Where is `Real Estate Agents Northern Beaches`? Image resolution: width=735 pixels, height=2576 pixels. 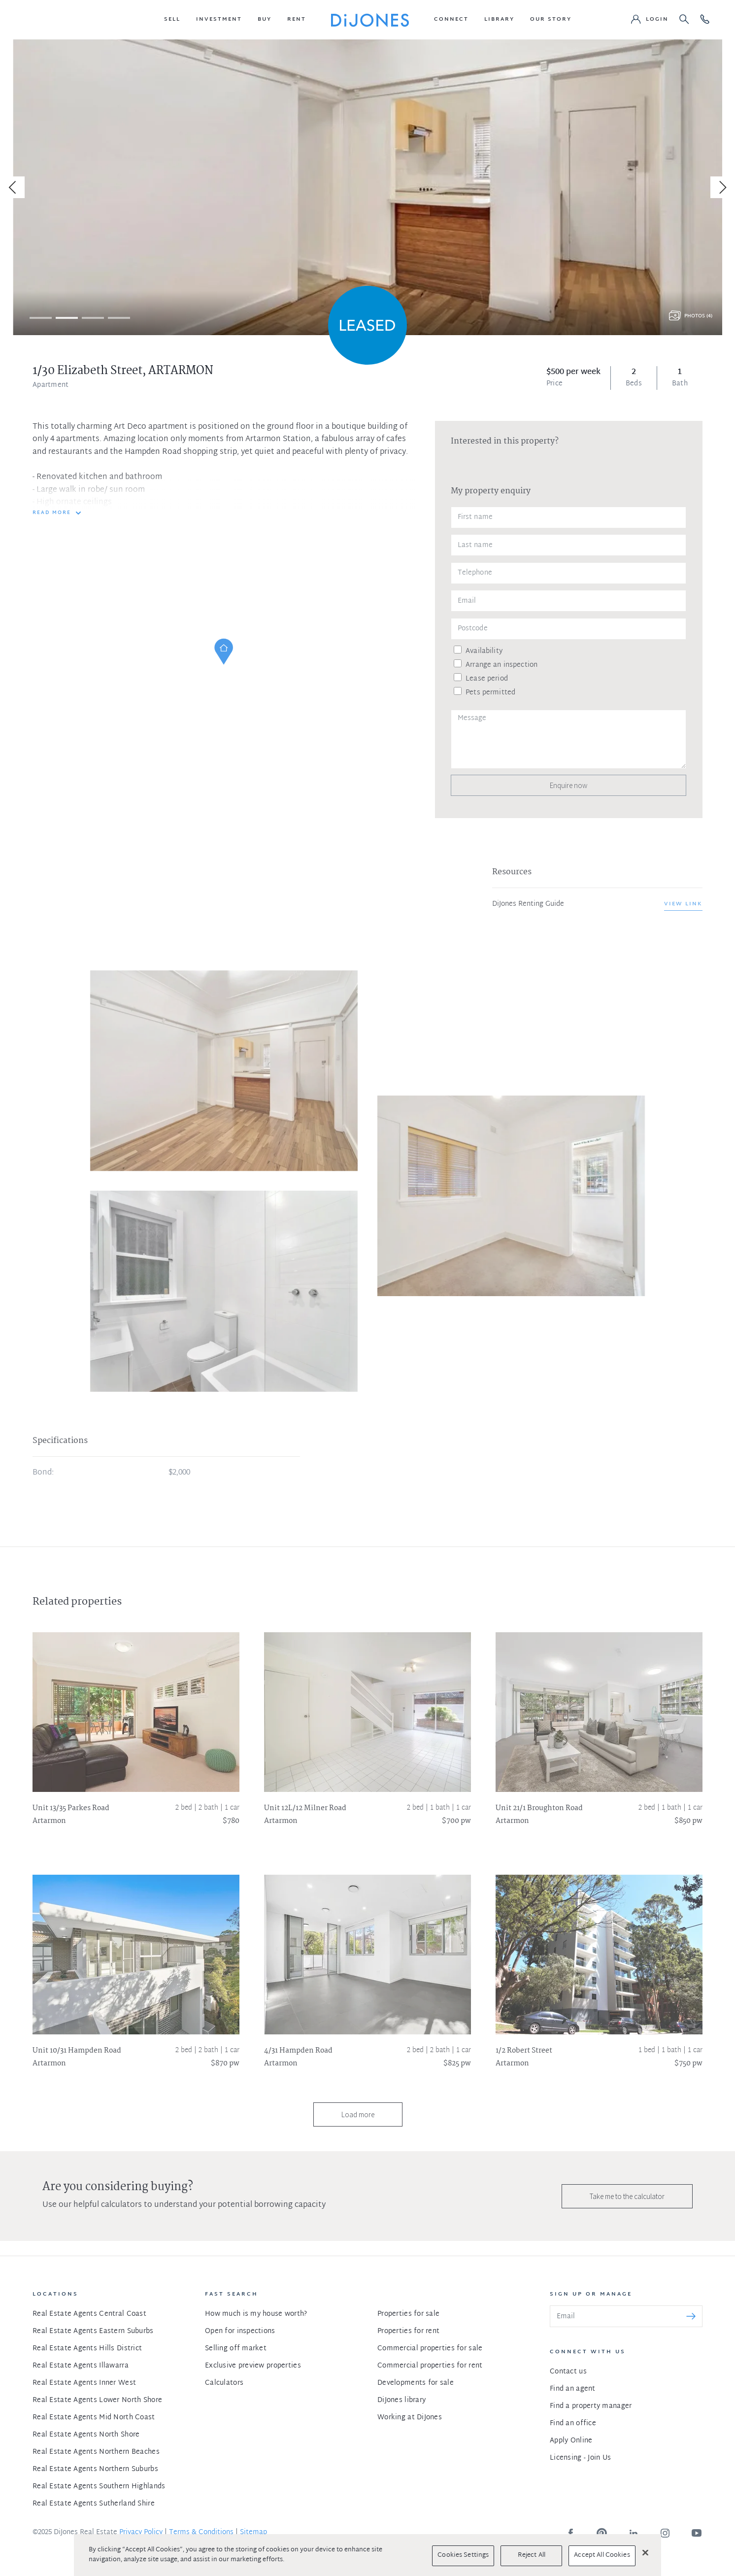 Real Estate Agents Northern Beaches is located at coordinates (96, 2452).